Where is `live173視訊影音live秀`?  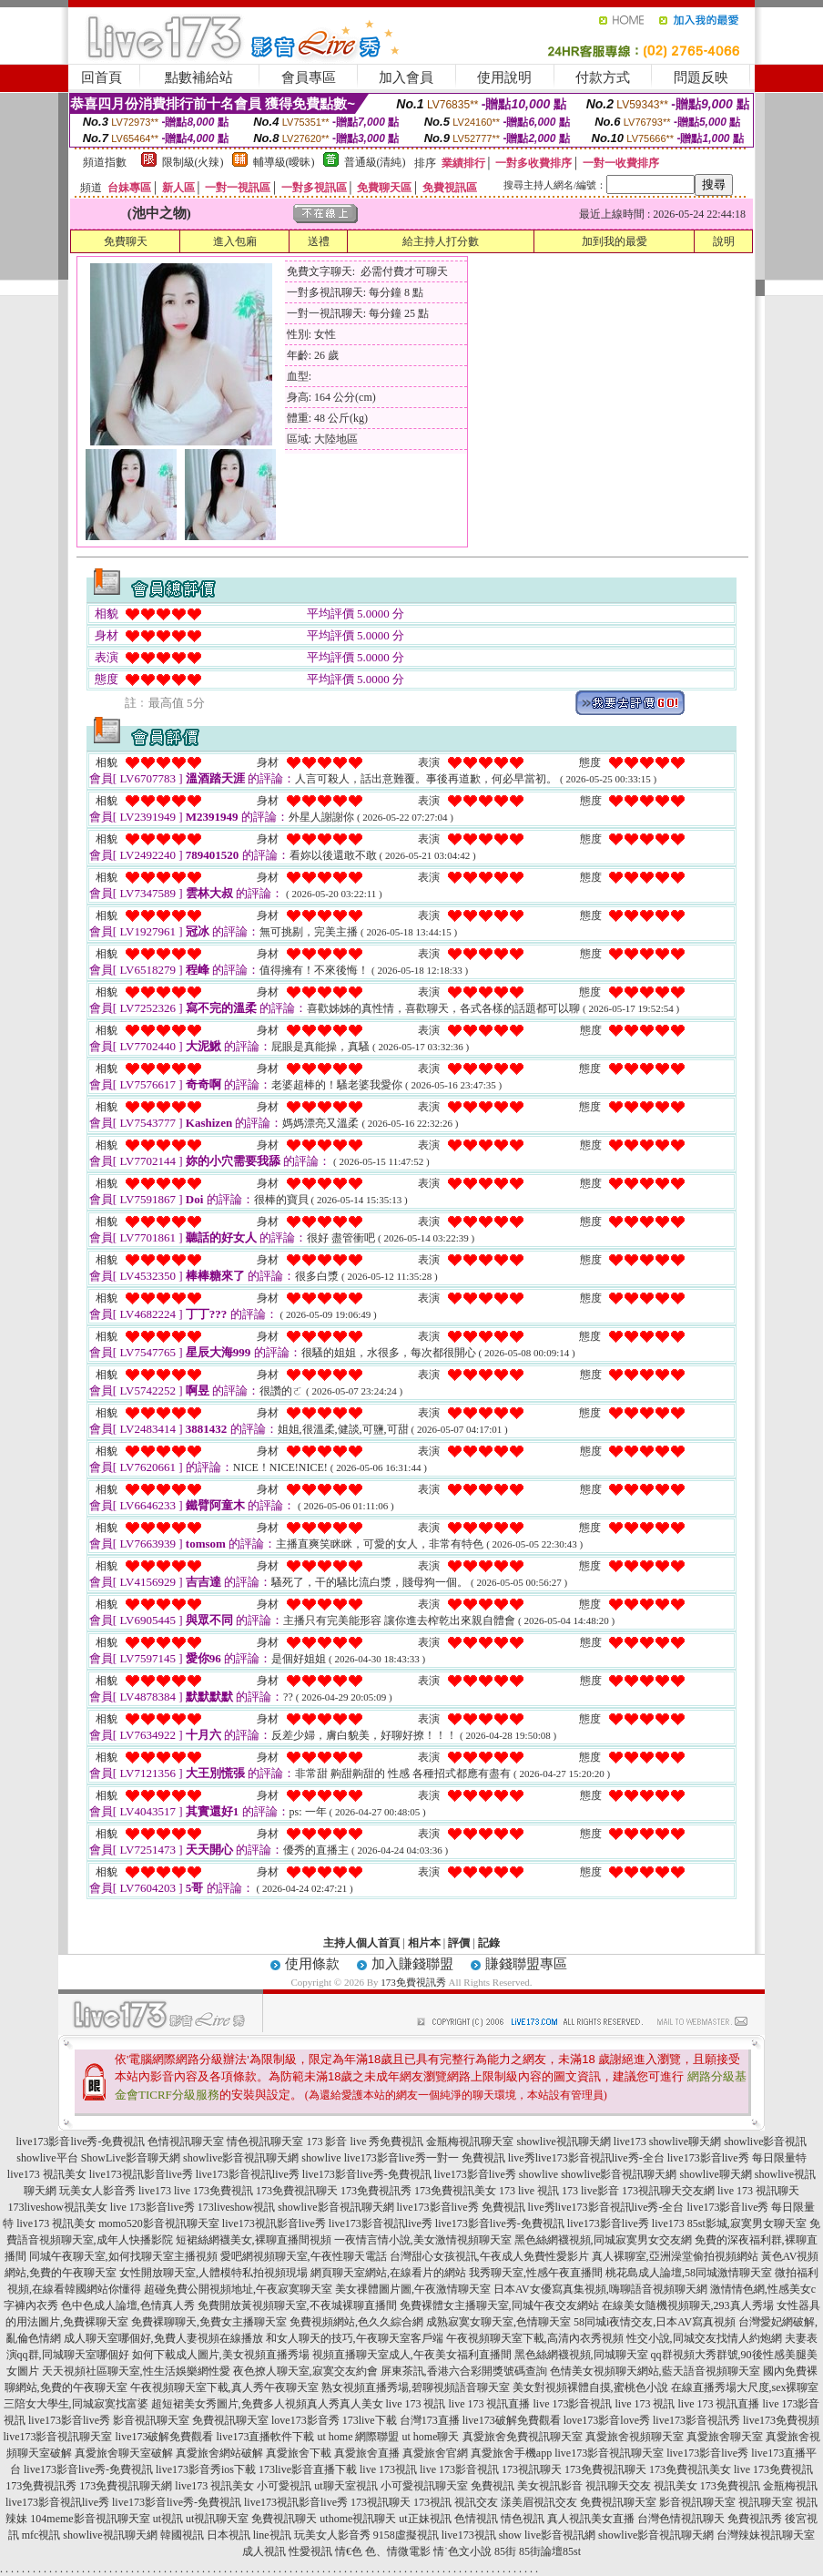 live173視訊影音live秀 is located at coordinates (141, 2174).